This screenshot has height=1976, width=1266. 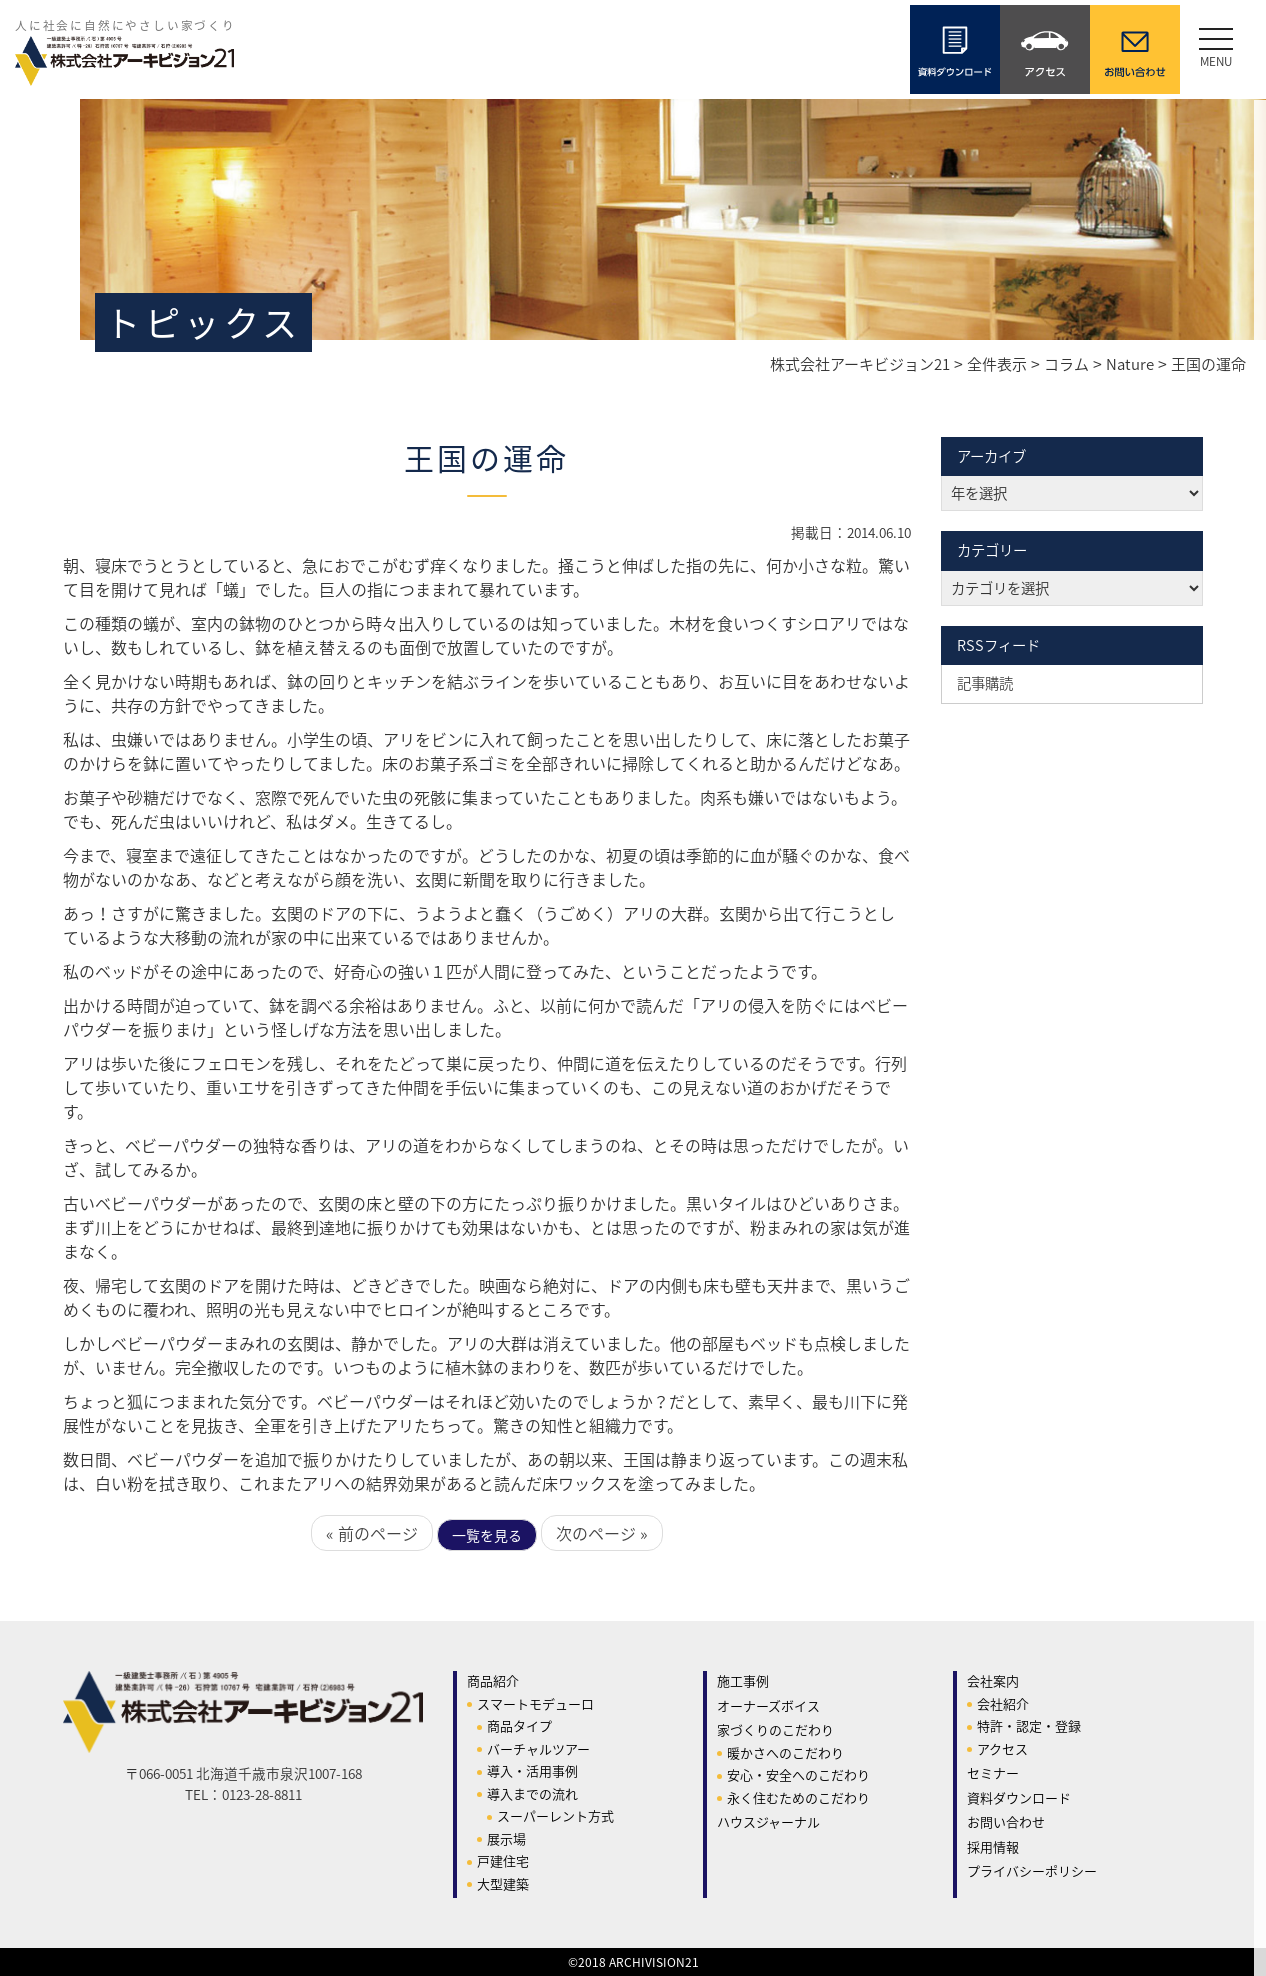 What do you see at coordinates (1002, 1748) in the screenshot?
I see `アクセス` at bounding box center [1002, 1748].